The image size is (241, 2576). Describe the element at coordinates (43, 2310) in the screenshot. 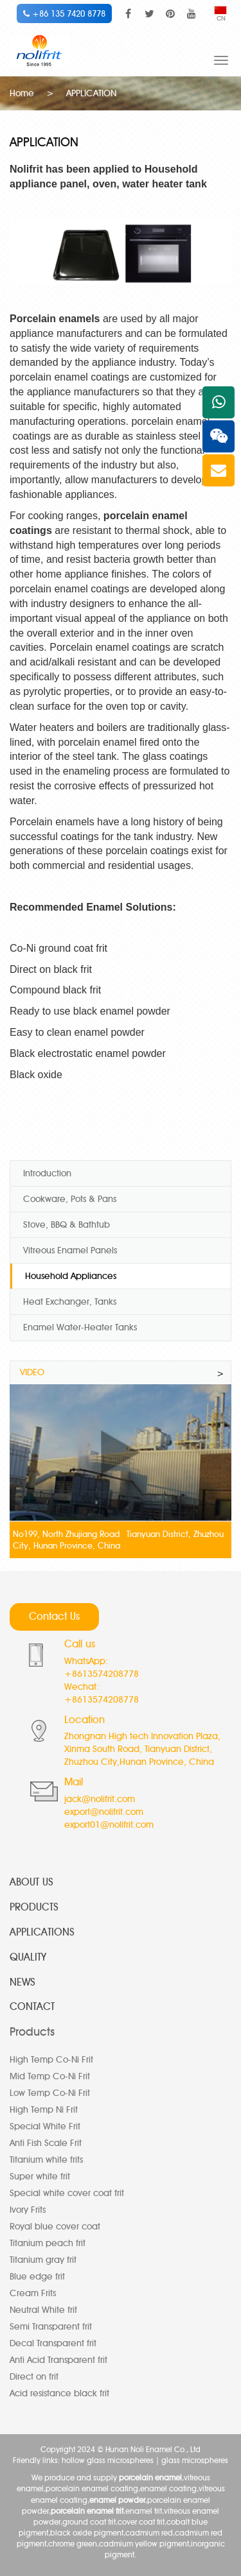

I see `Neutral White frit` at that location.